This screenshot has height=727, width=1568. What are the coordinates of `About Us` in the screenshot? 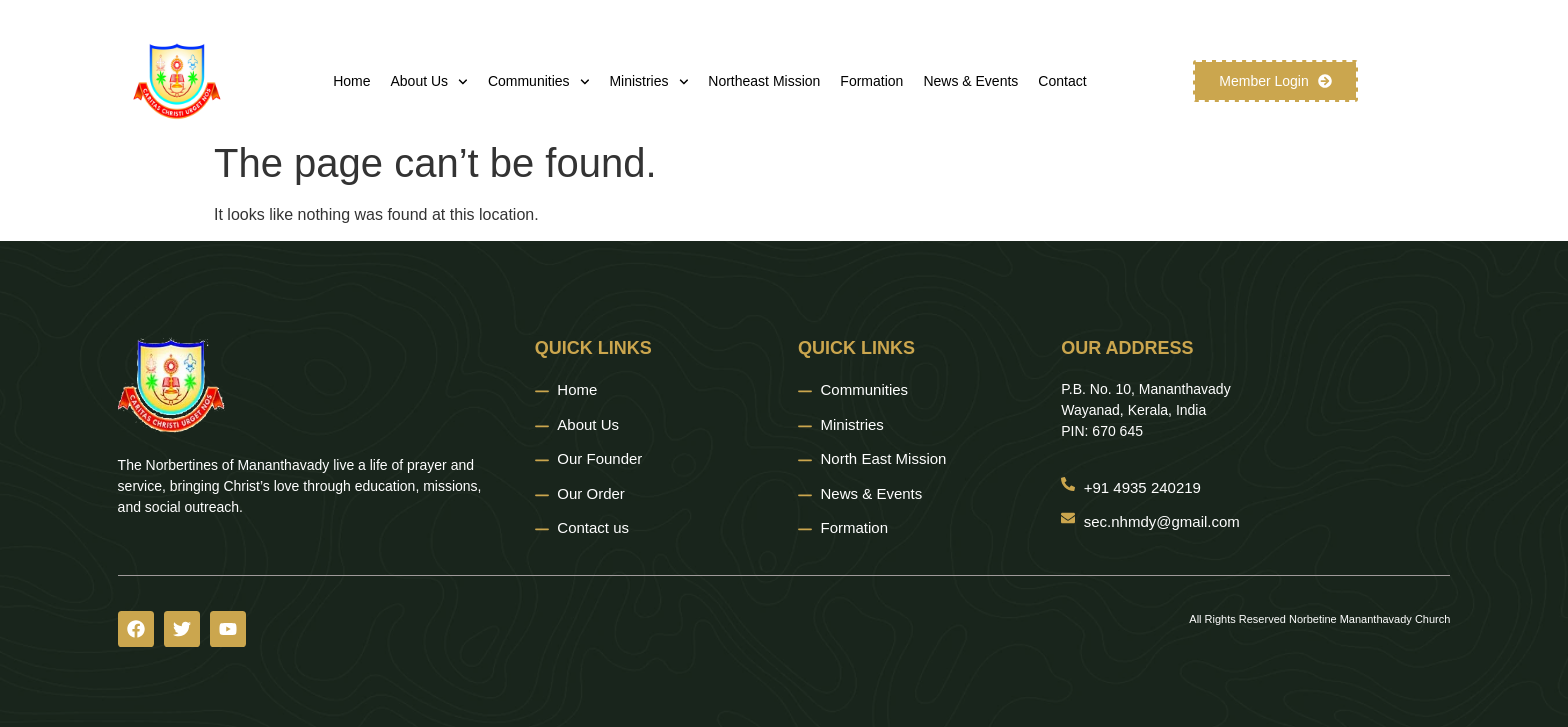 It's located at (429, 82).